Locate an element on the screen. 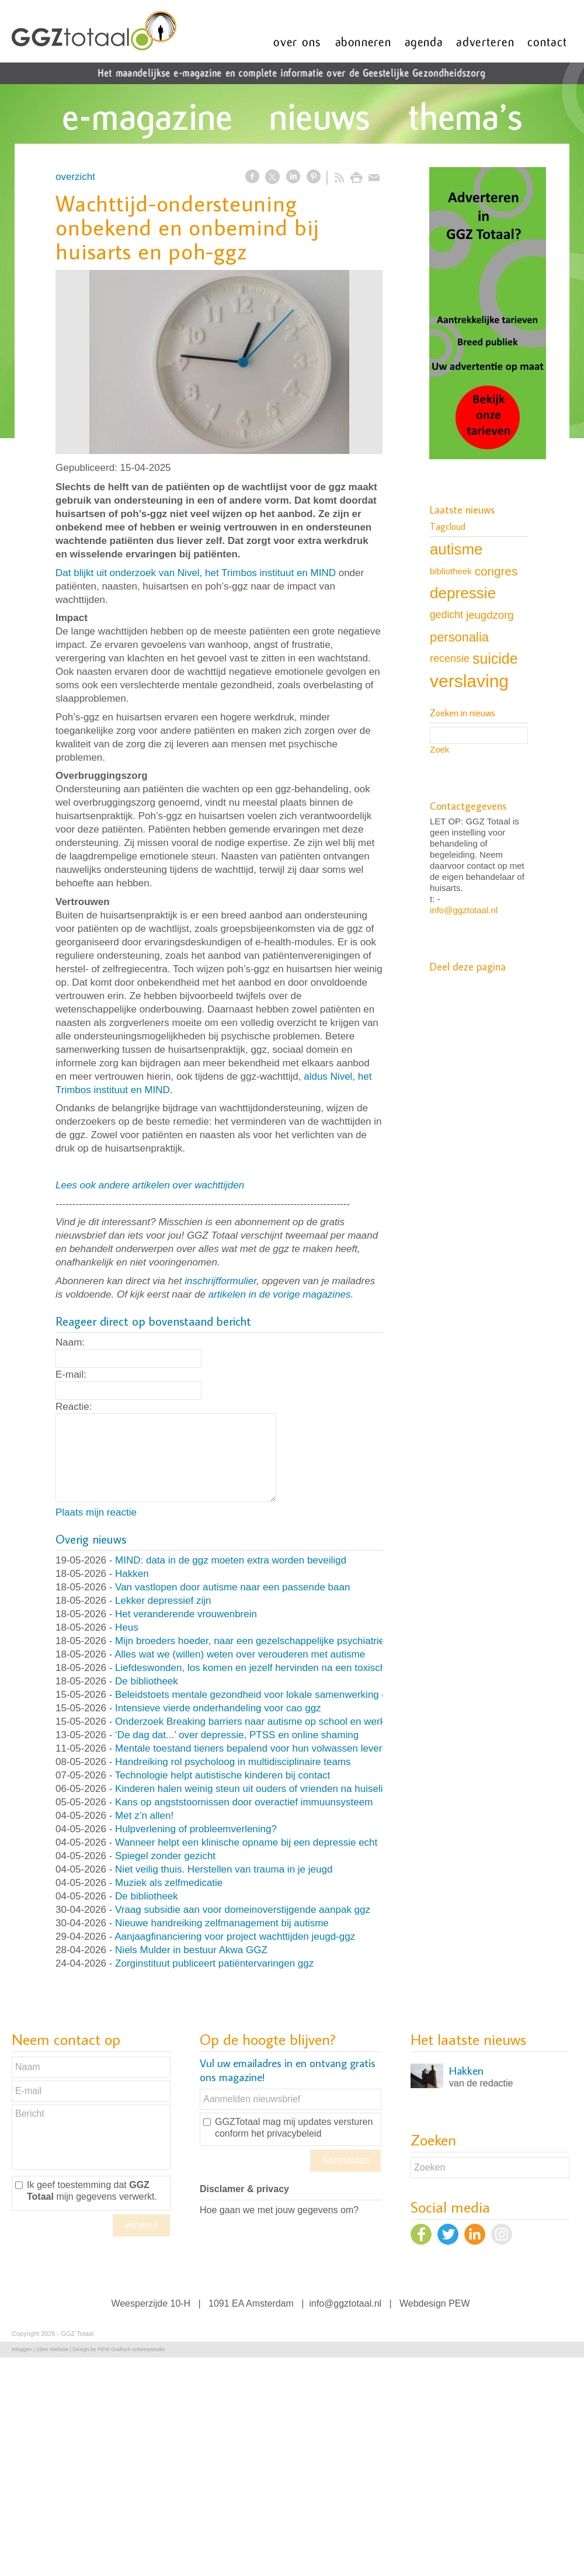 This screenshot has height=2576, width=584. depressie is located at coordinates (463, 593).